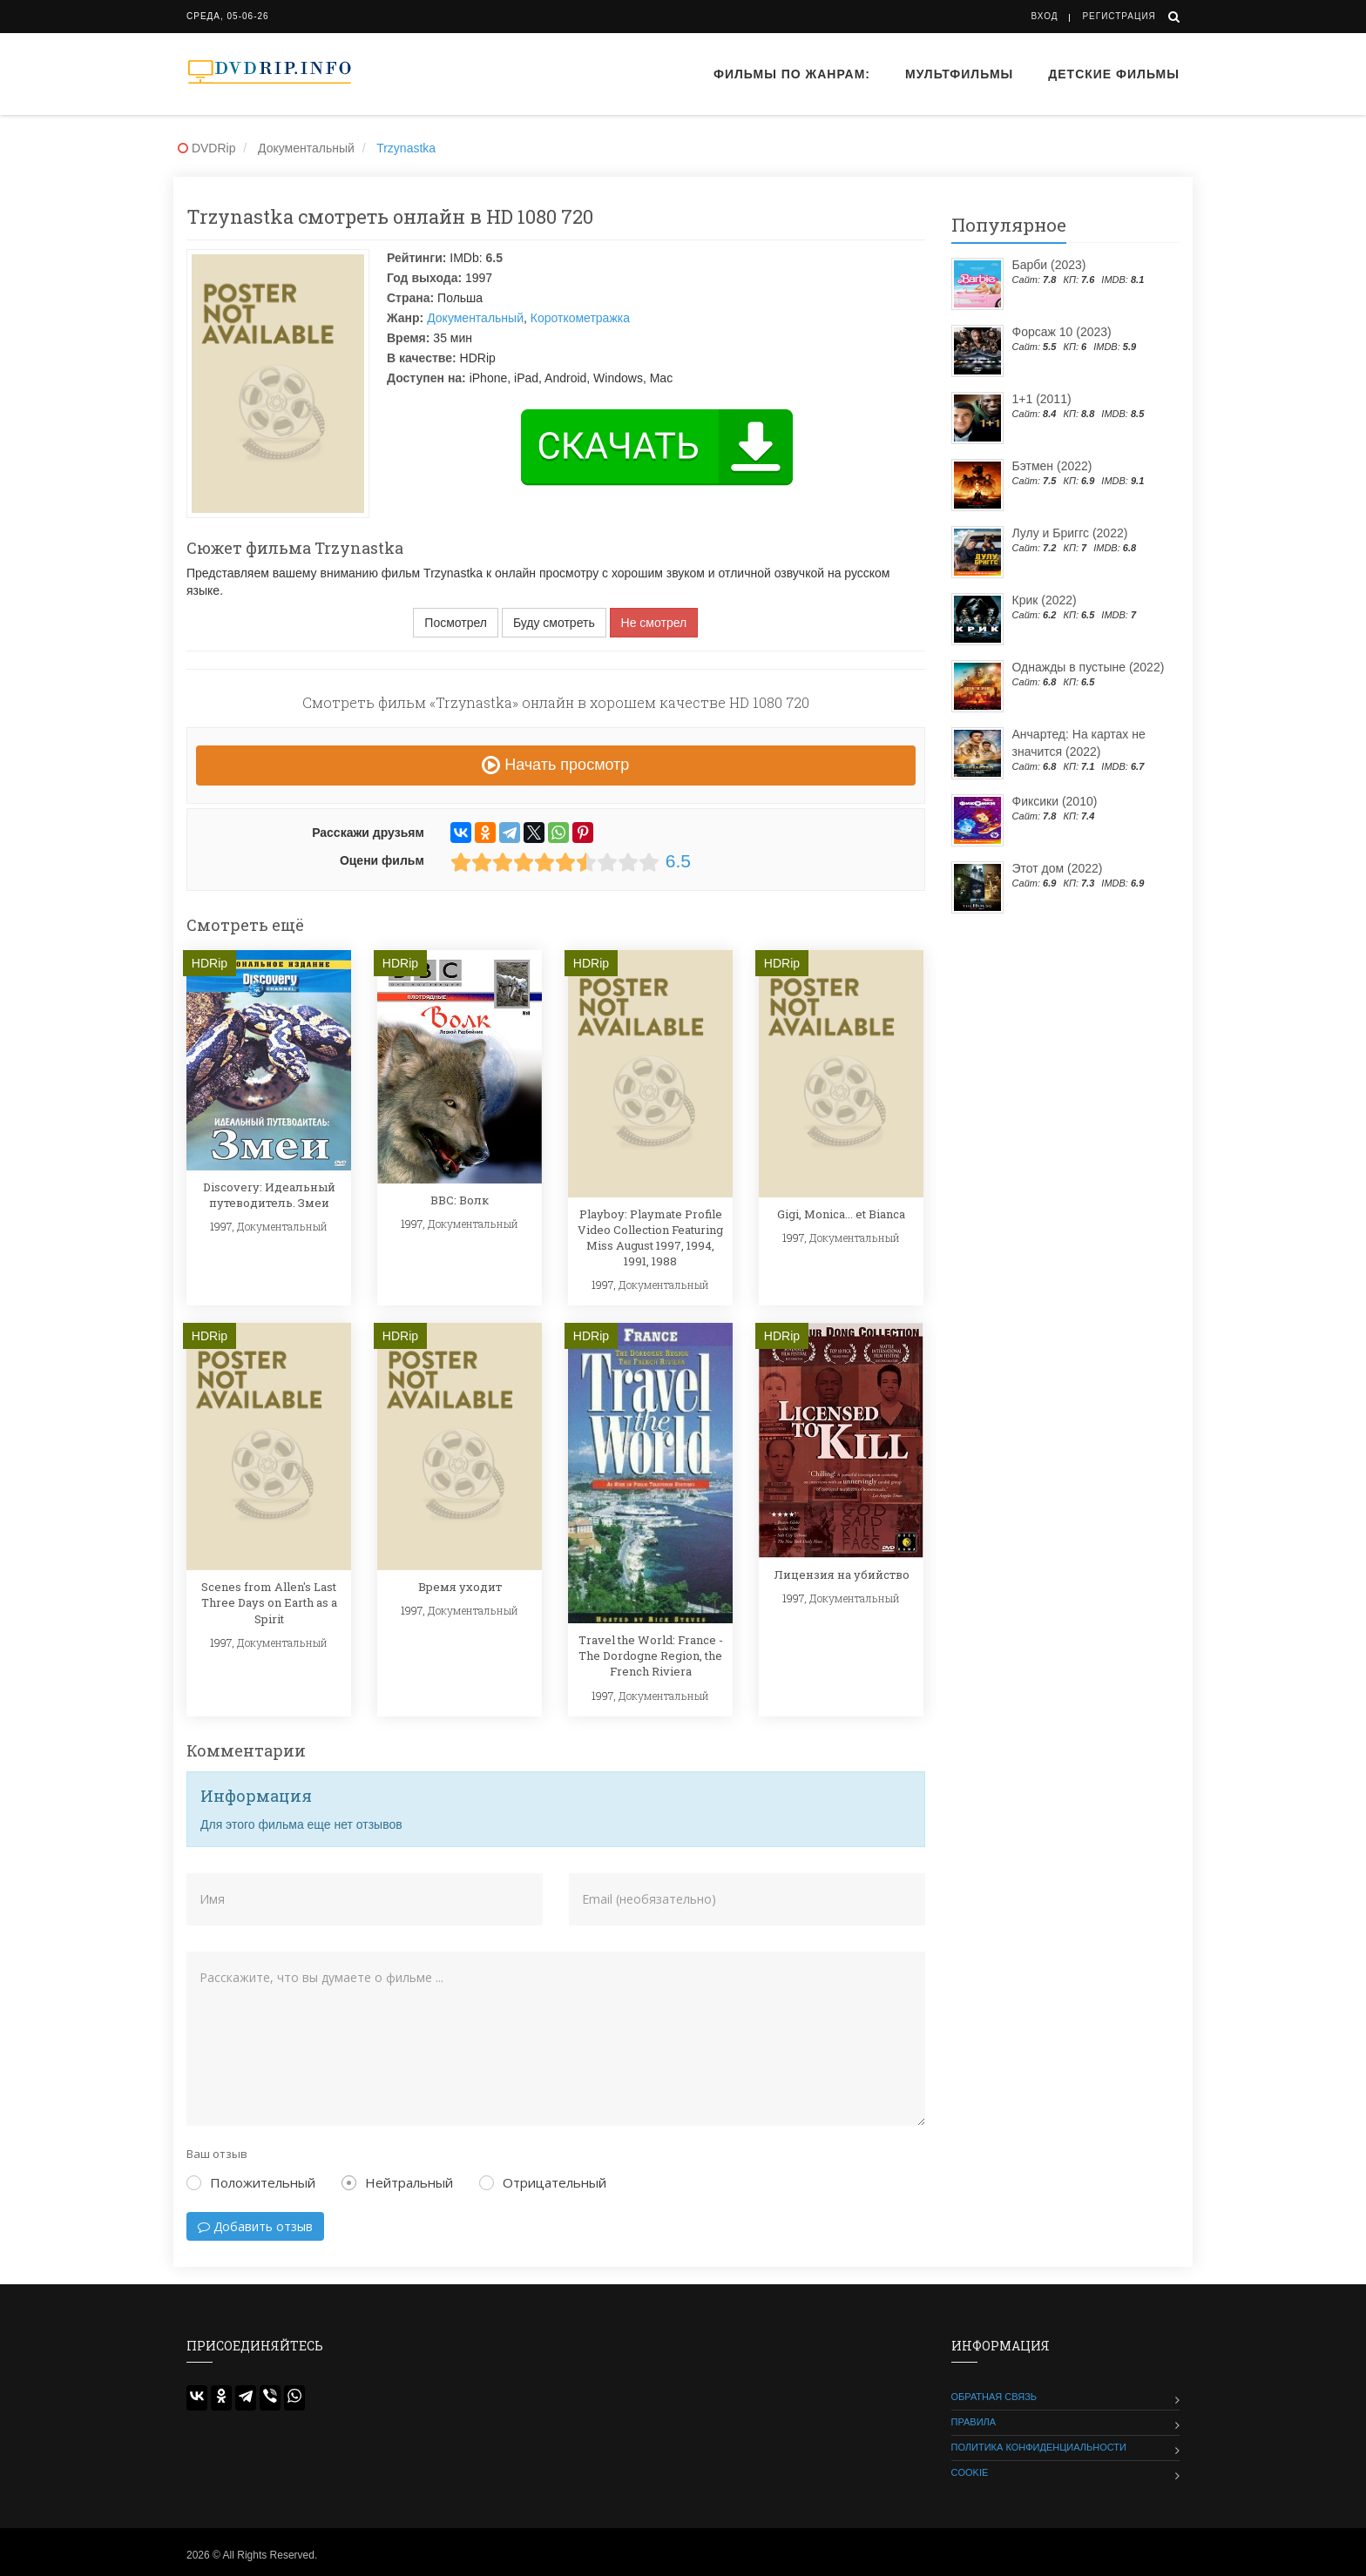 The width and height of the screenshot is (1366, 2576). Describe the element at coordinates (974, 2422) in the screenshot. I see `Правила` at that location.